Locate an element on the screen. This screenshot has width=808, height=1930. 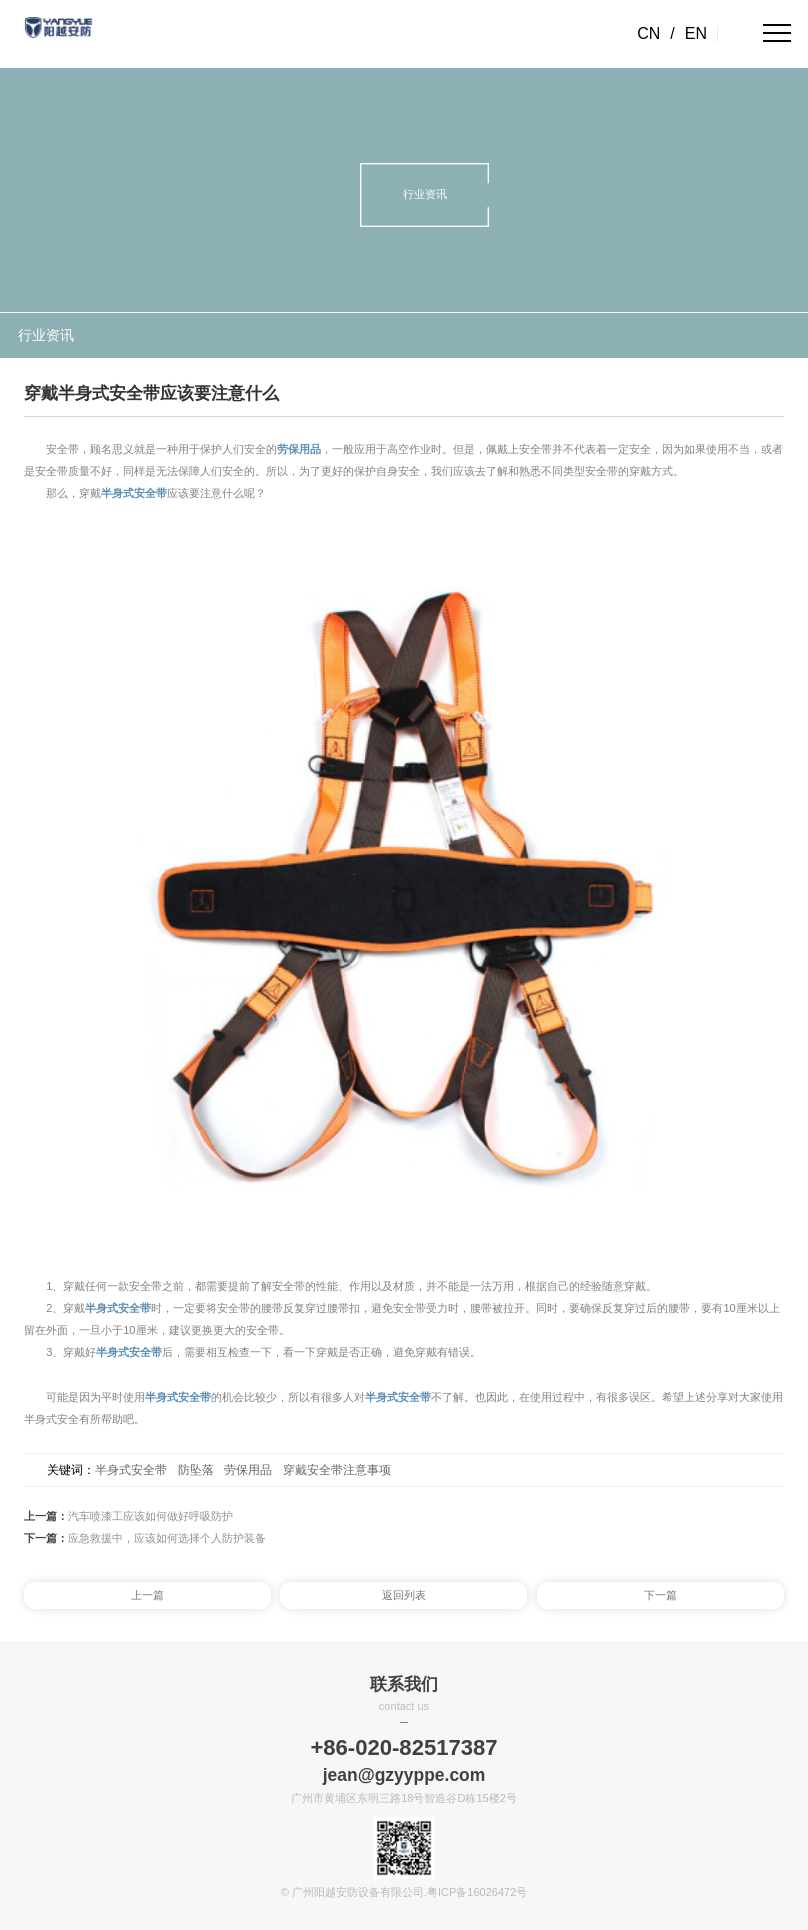
CN is located at coordinates (648, 33).